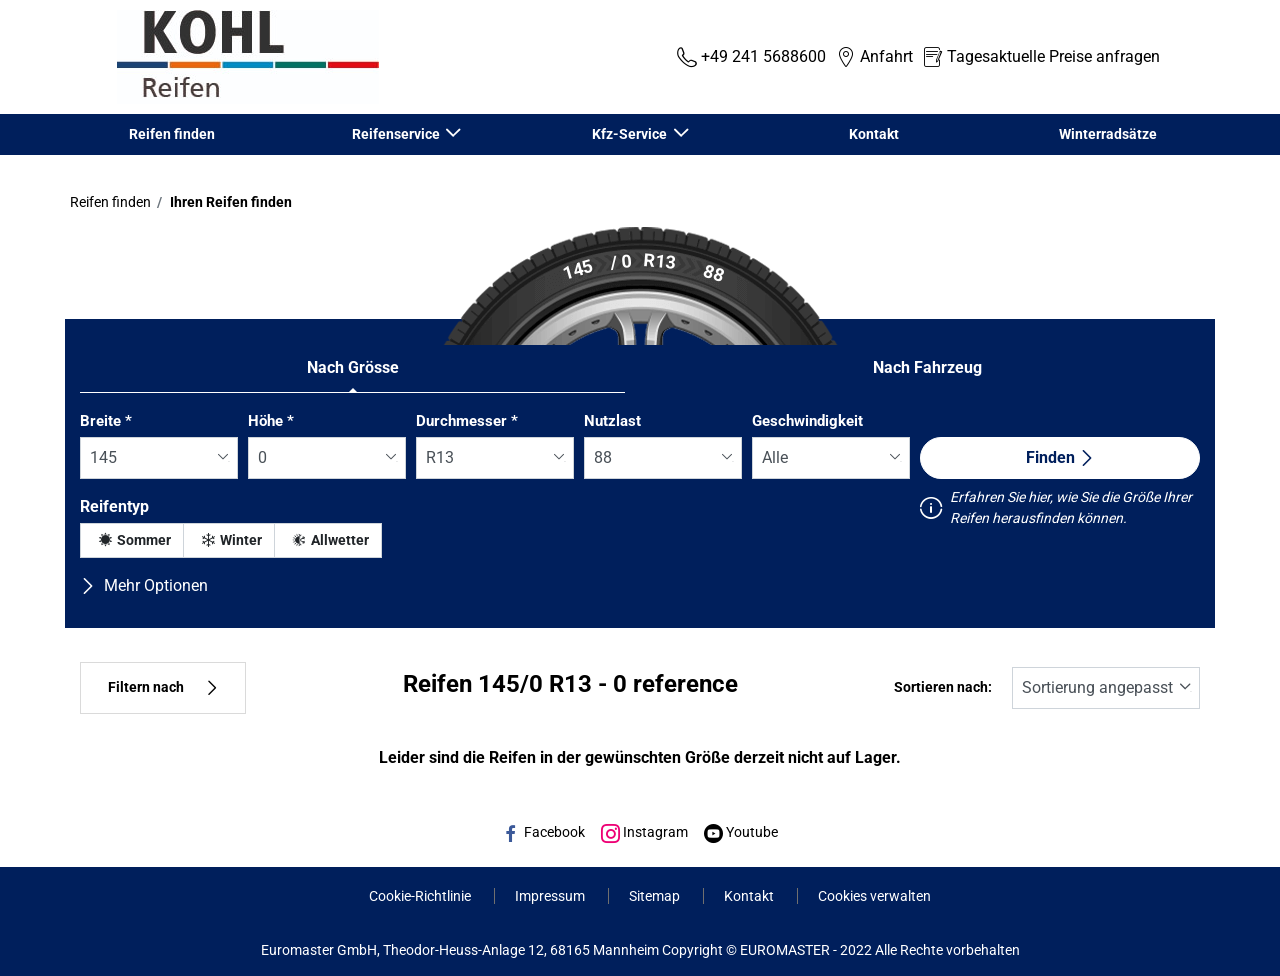 Image resolution: width=1280 pixels, height=976 pixels. Describe the element at coordinates (612, 421) in the screenshot. I see `Nutzlast` at that location.